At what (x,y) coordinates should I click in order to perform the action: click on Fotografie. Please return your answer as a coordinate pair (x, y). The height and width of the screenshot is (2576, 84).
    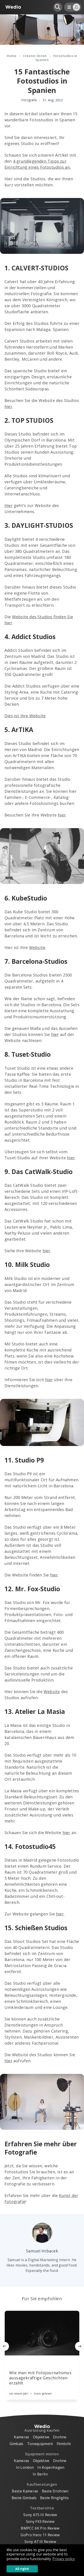
    Looking at the image, I should click on (29, 100).